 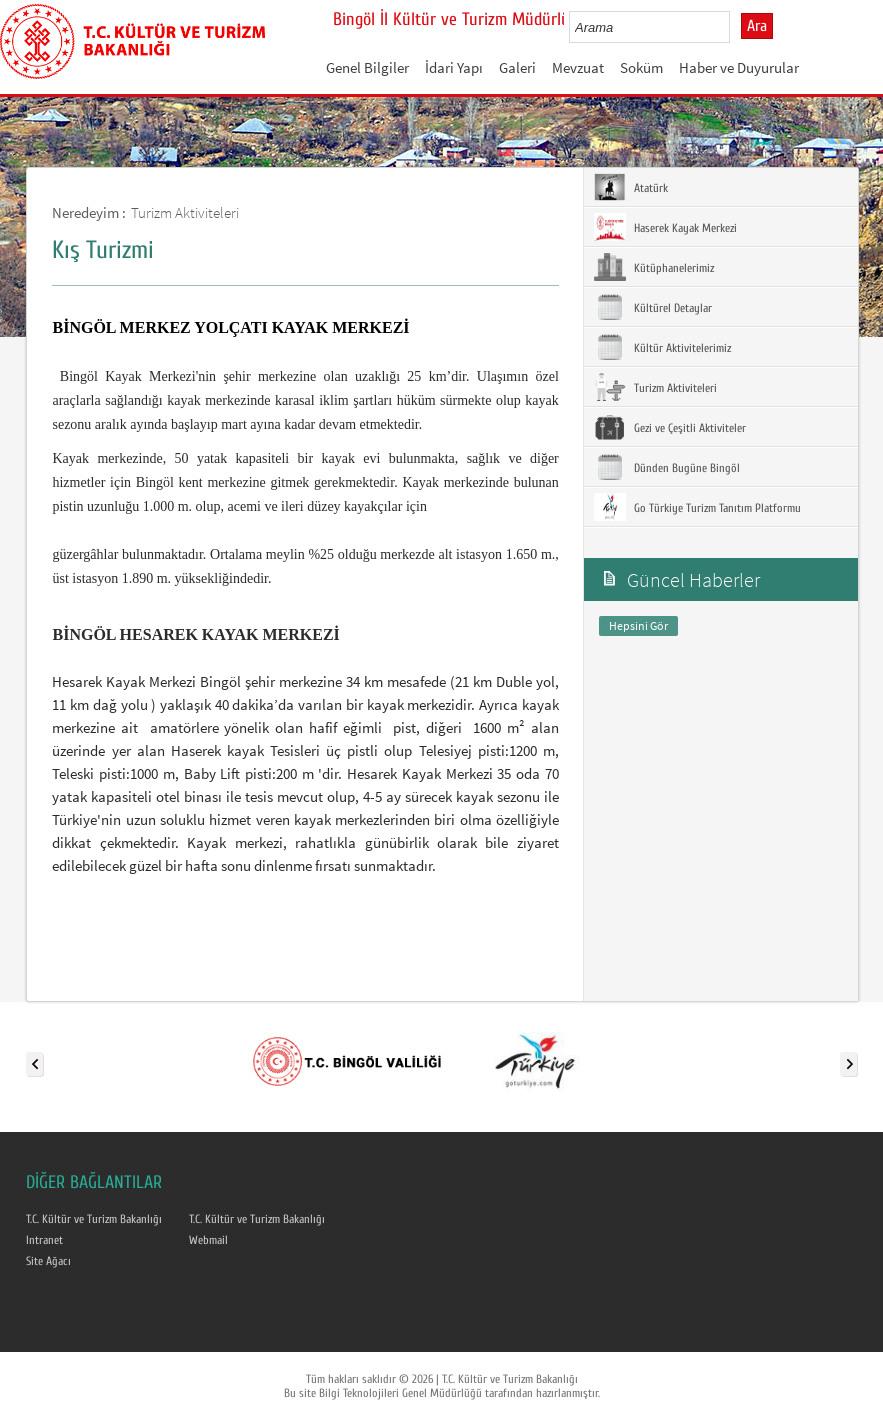 What do you see at coordinates (94, 1219) in the screenshot?
I see `T.C. Kültür ve Turizm Bakanlığı` at bounding box center [94, 1219].